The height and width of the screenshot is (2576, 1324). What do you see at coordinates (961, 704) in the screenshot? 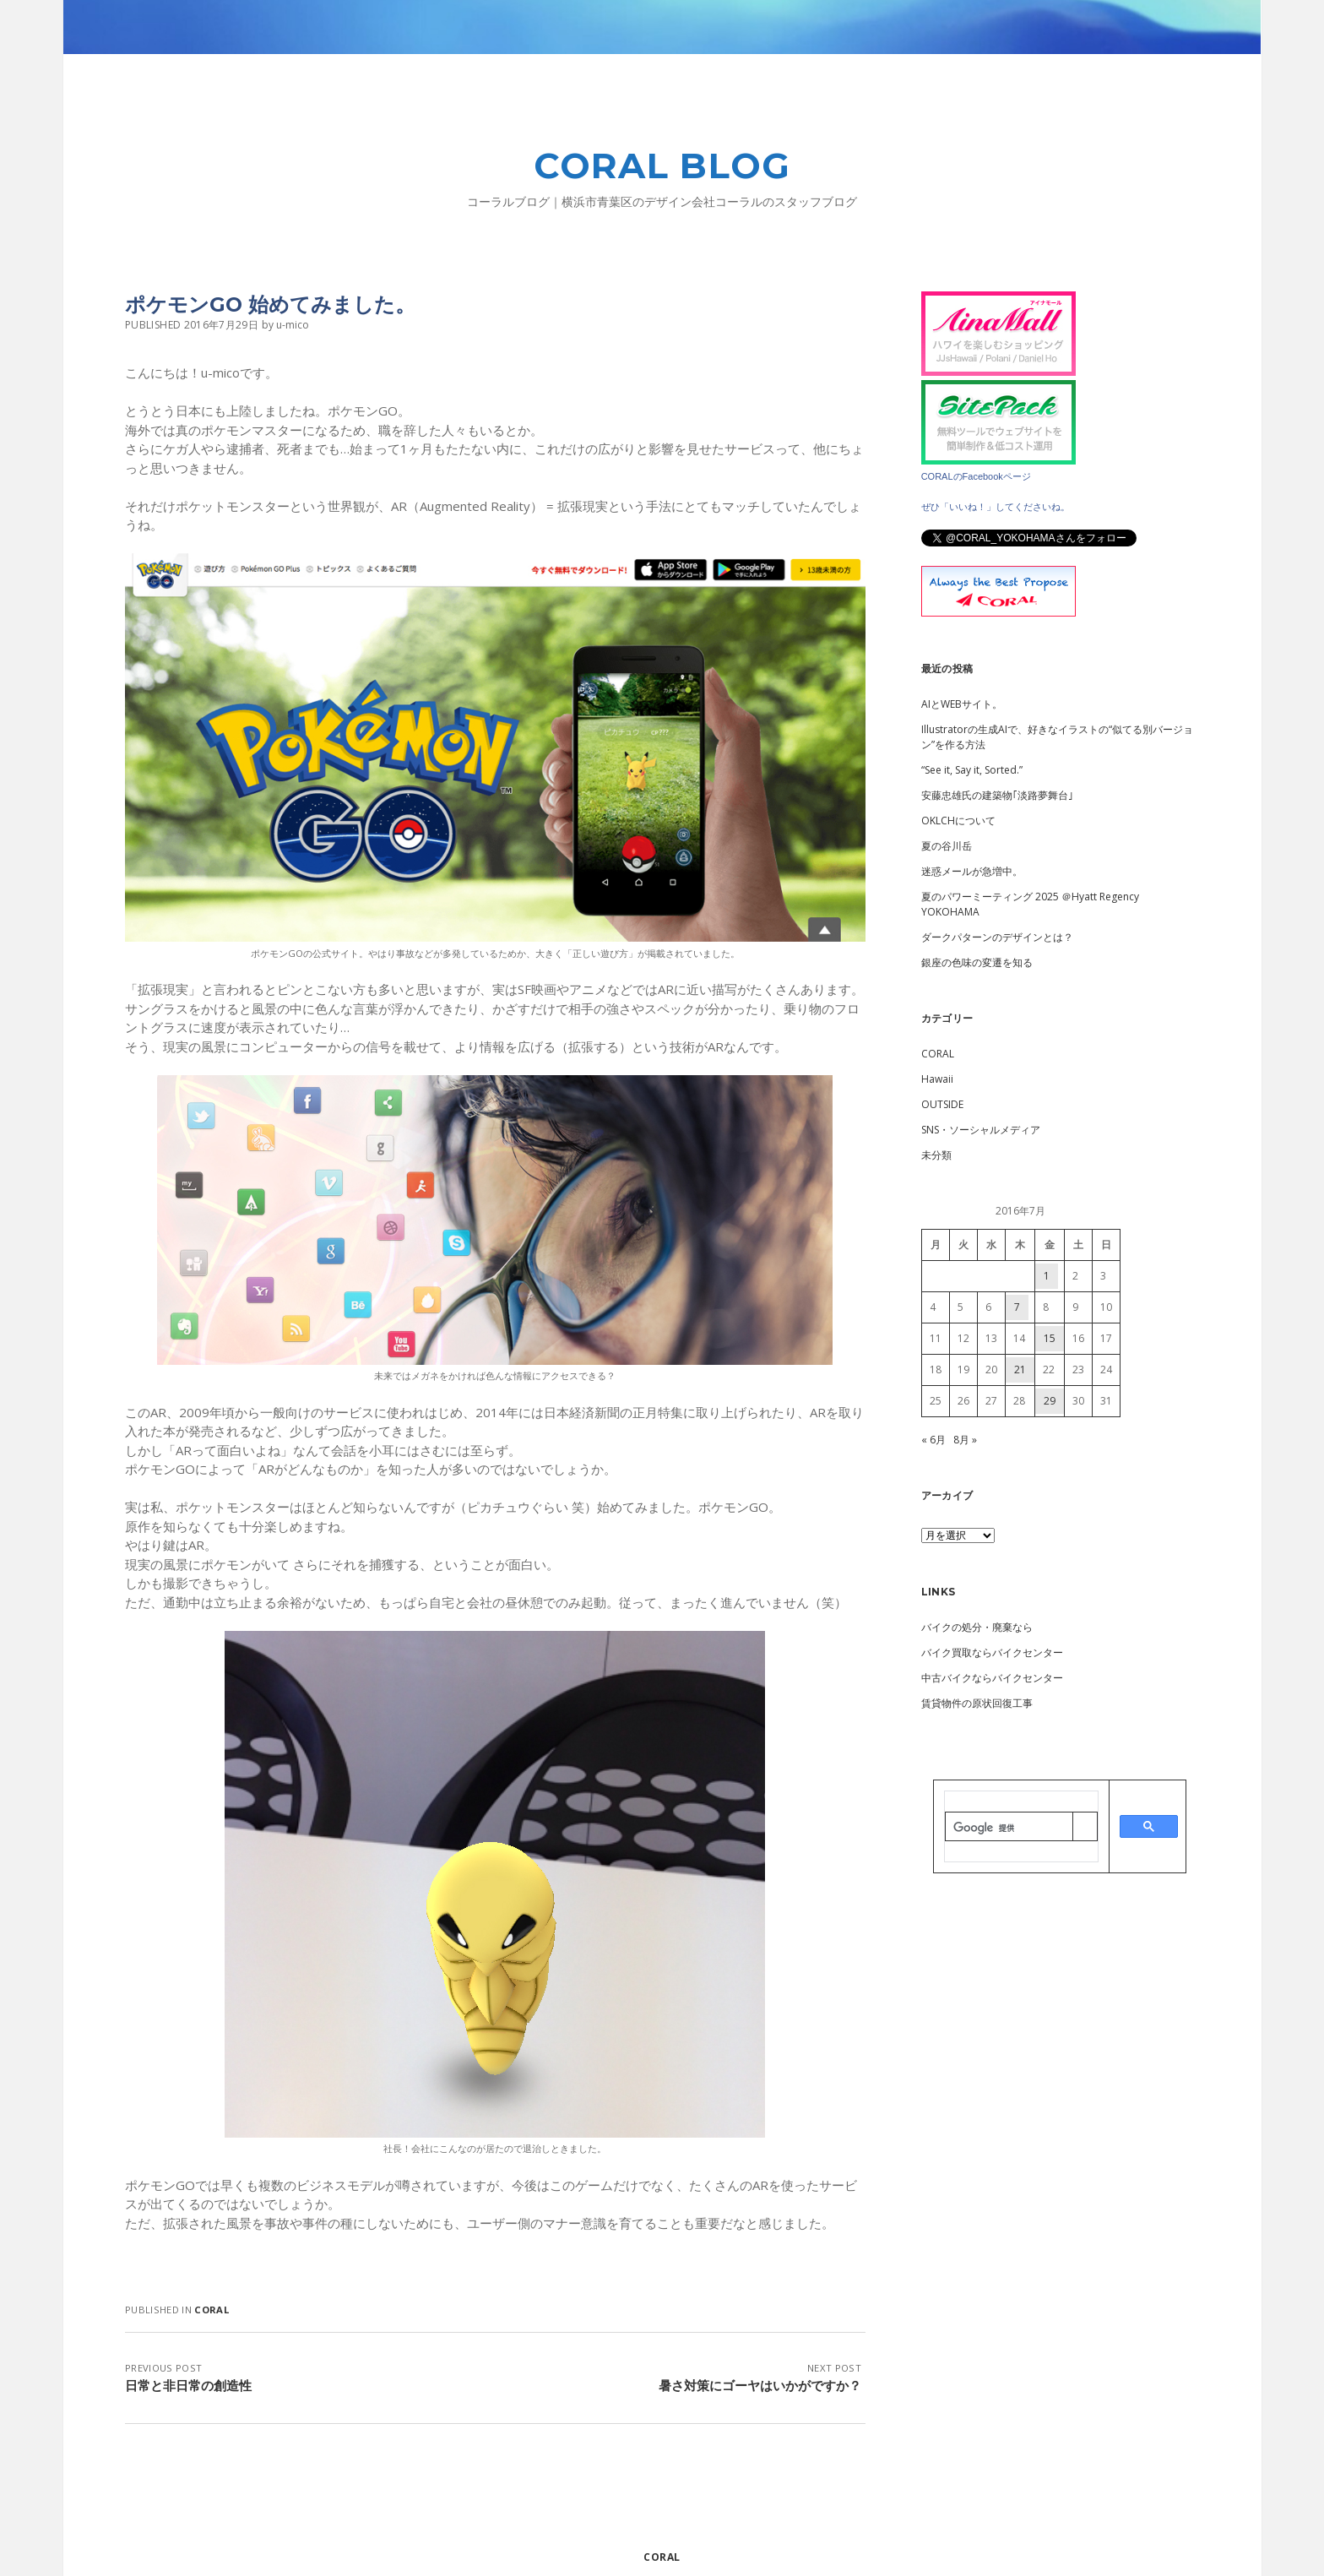
I see `AIとWEBサイト。` at bounding box center [961, 704].